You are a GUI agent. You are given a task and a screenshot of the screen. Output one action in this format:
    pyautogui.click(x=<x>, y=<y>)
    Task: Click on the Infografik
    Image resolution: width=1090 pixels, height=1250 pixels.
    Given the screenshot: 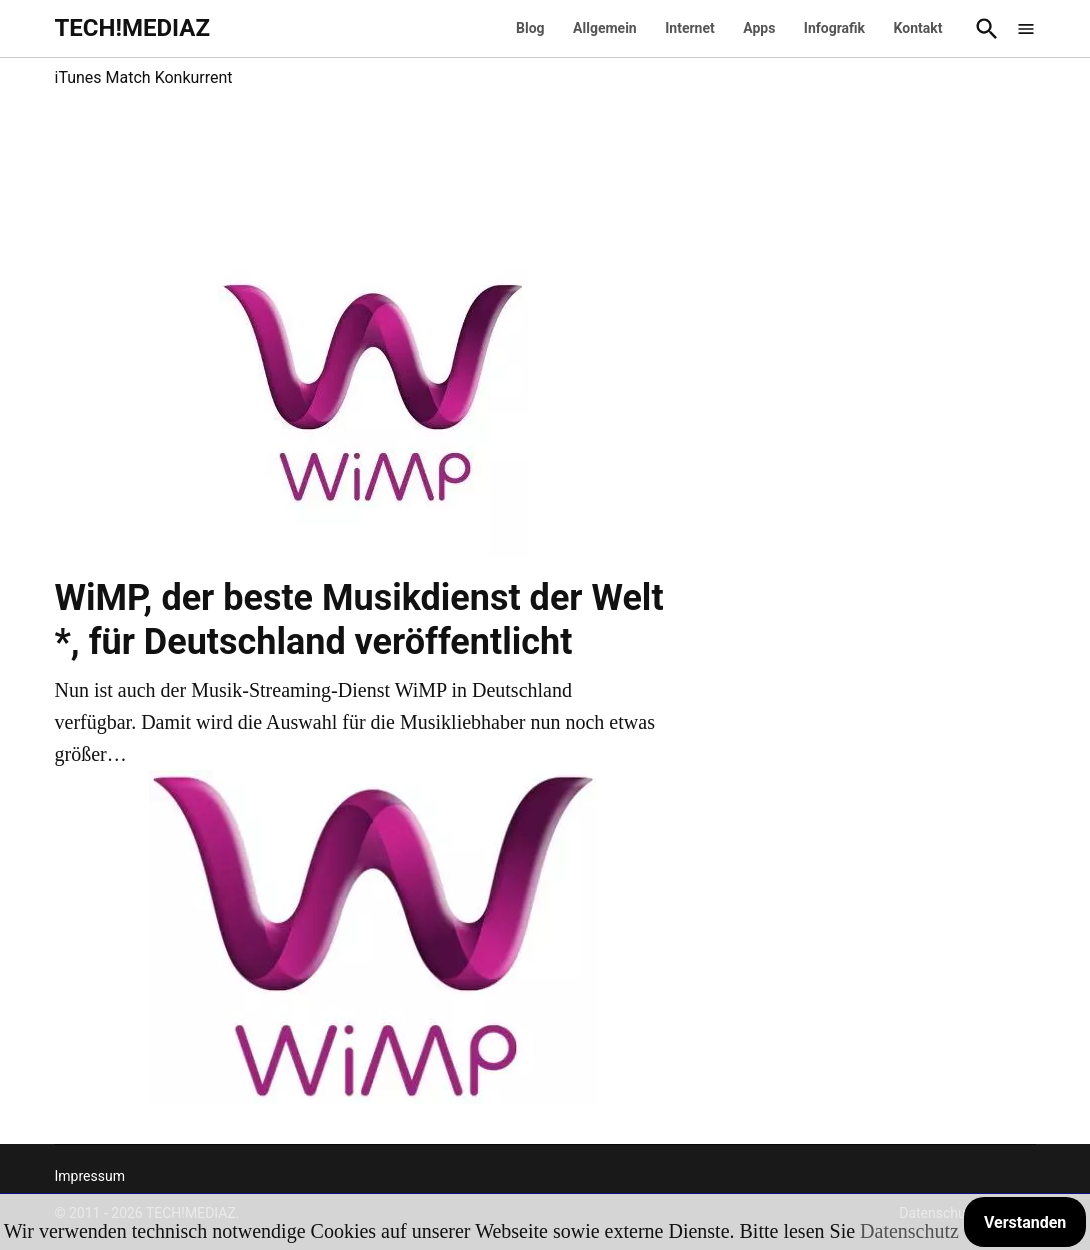 What is the action you would take?
    pyautogui.click(x=834, y=28)
    